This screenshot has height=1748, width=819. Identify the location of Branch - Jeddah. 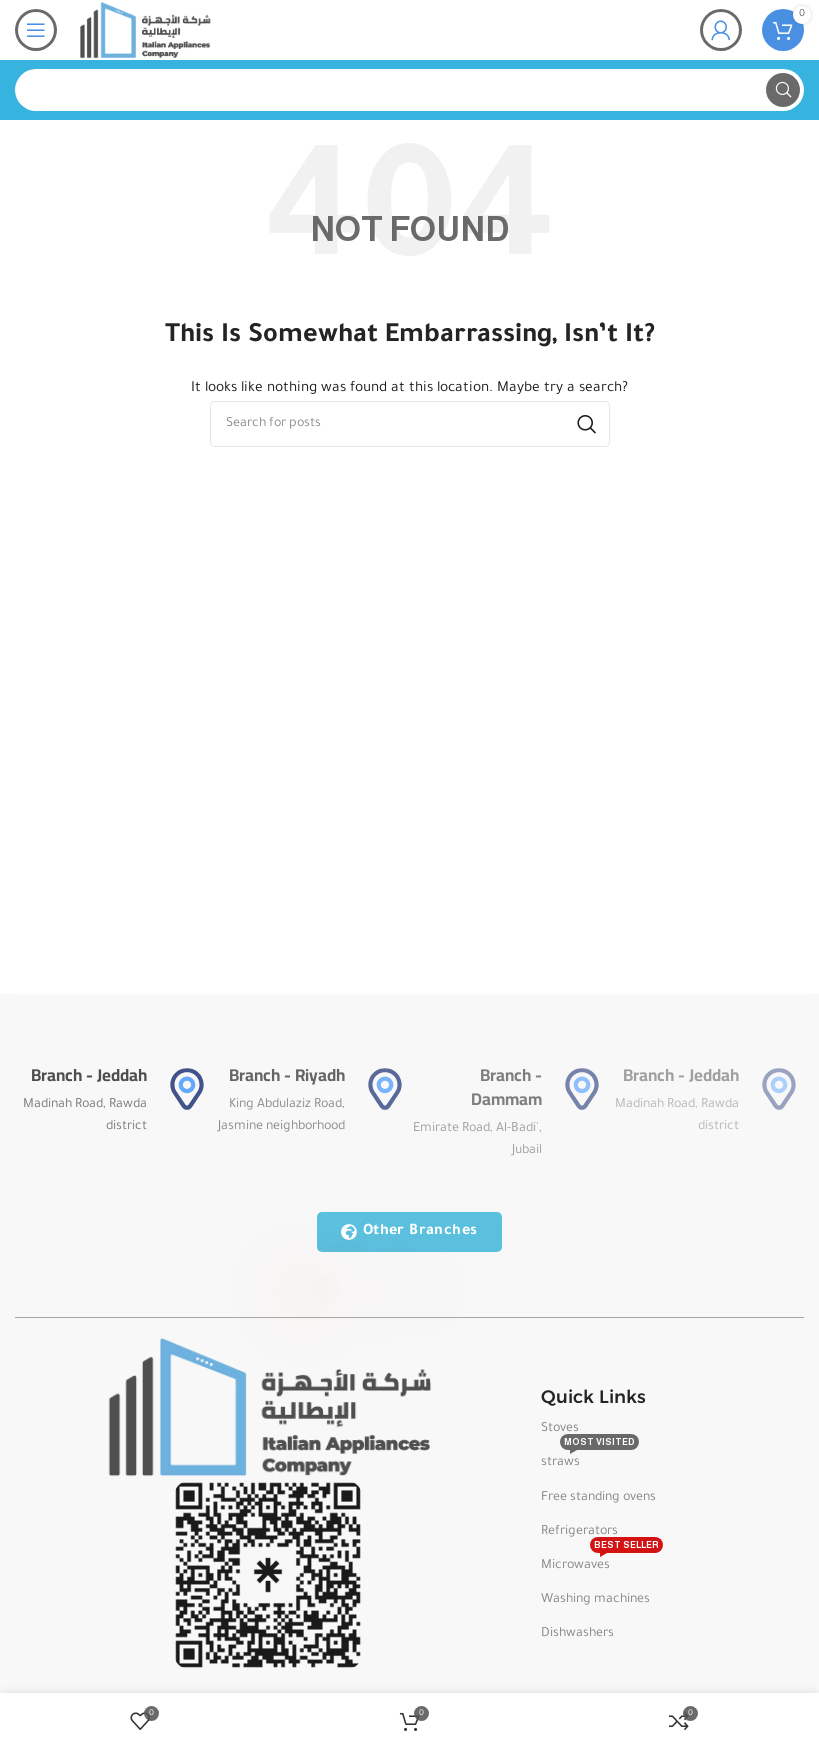
(89, 1075).